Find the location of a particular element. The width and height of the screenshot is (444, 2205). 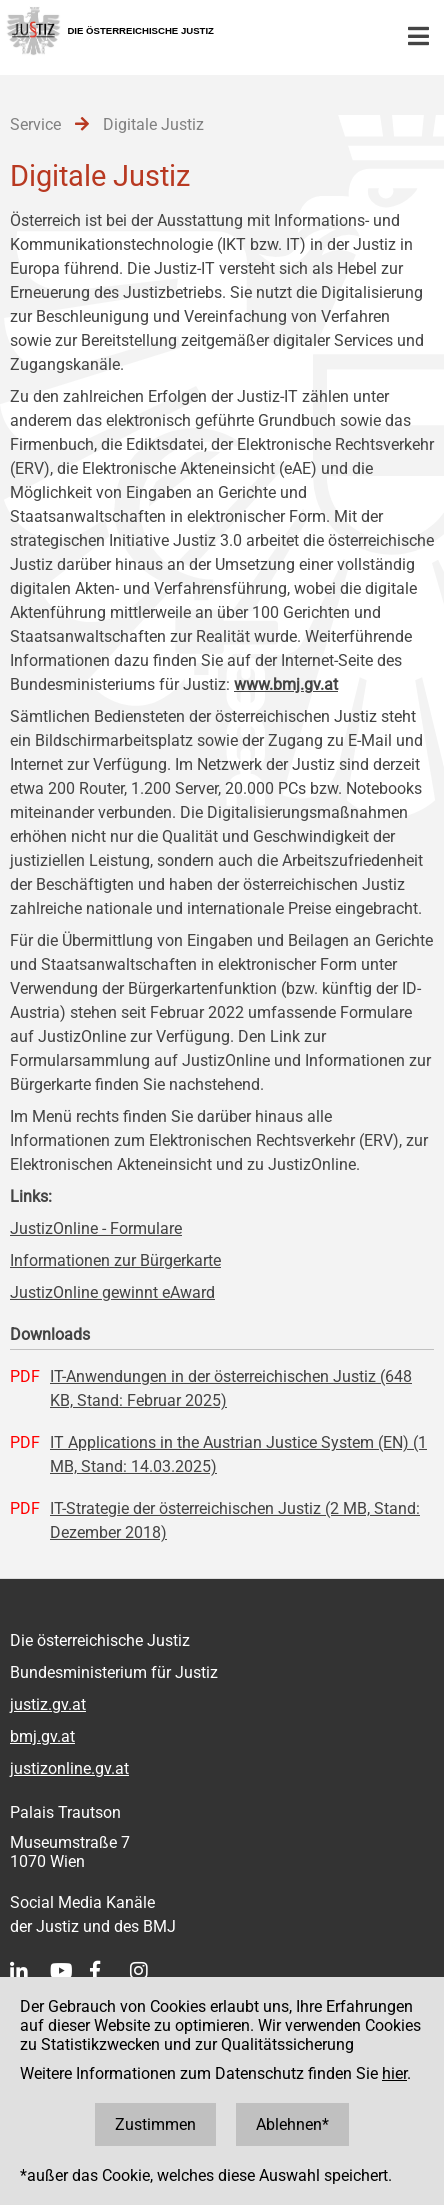

bmj.gv.at is located at coordinates (42, 1736).